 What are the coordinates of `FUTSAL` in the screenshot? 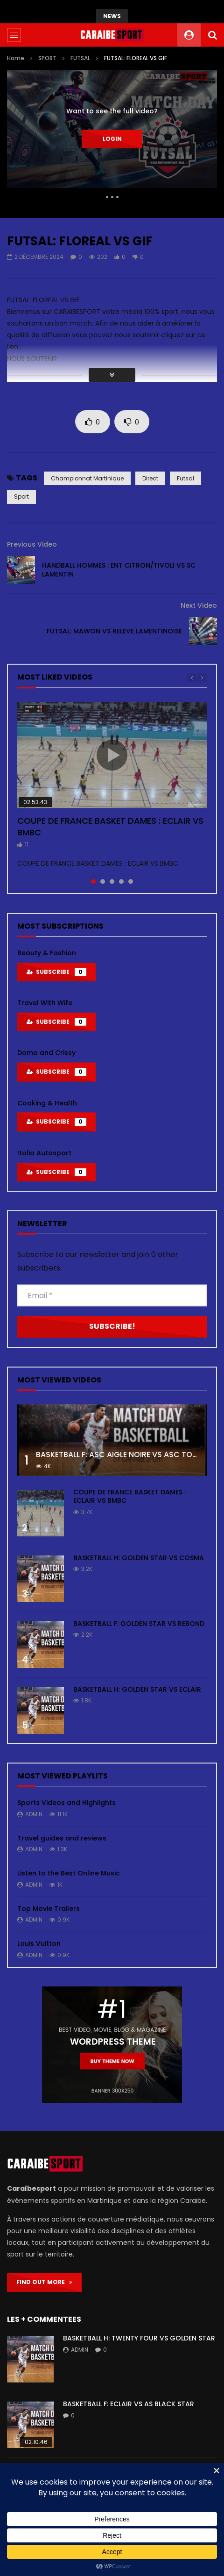 It's located at (80, 58).